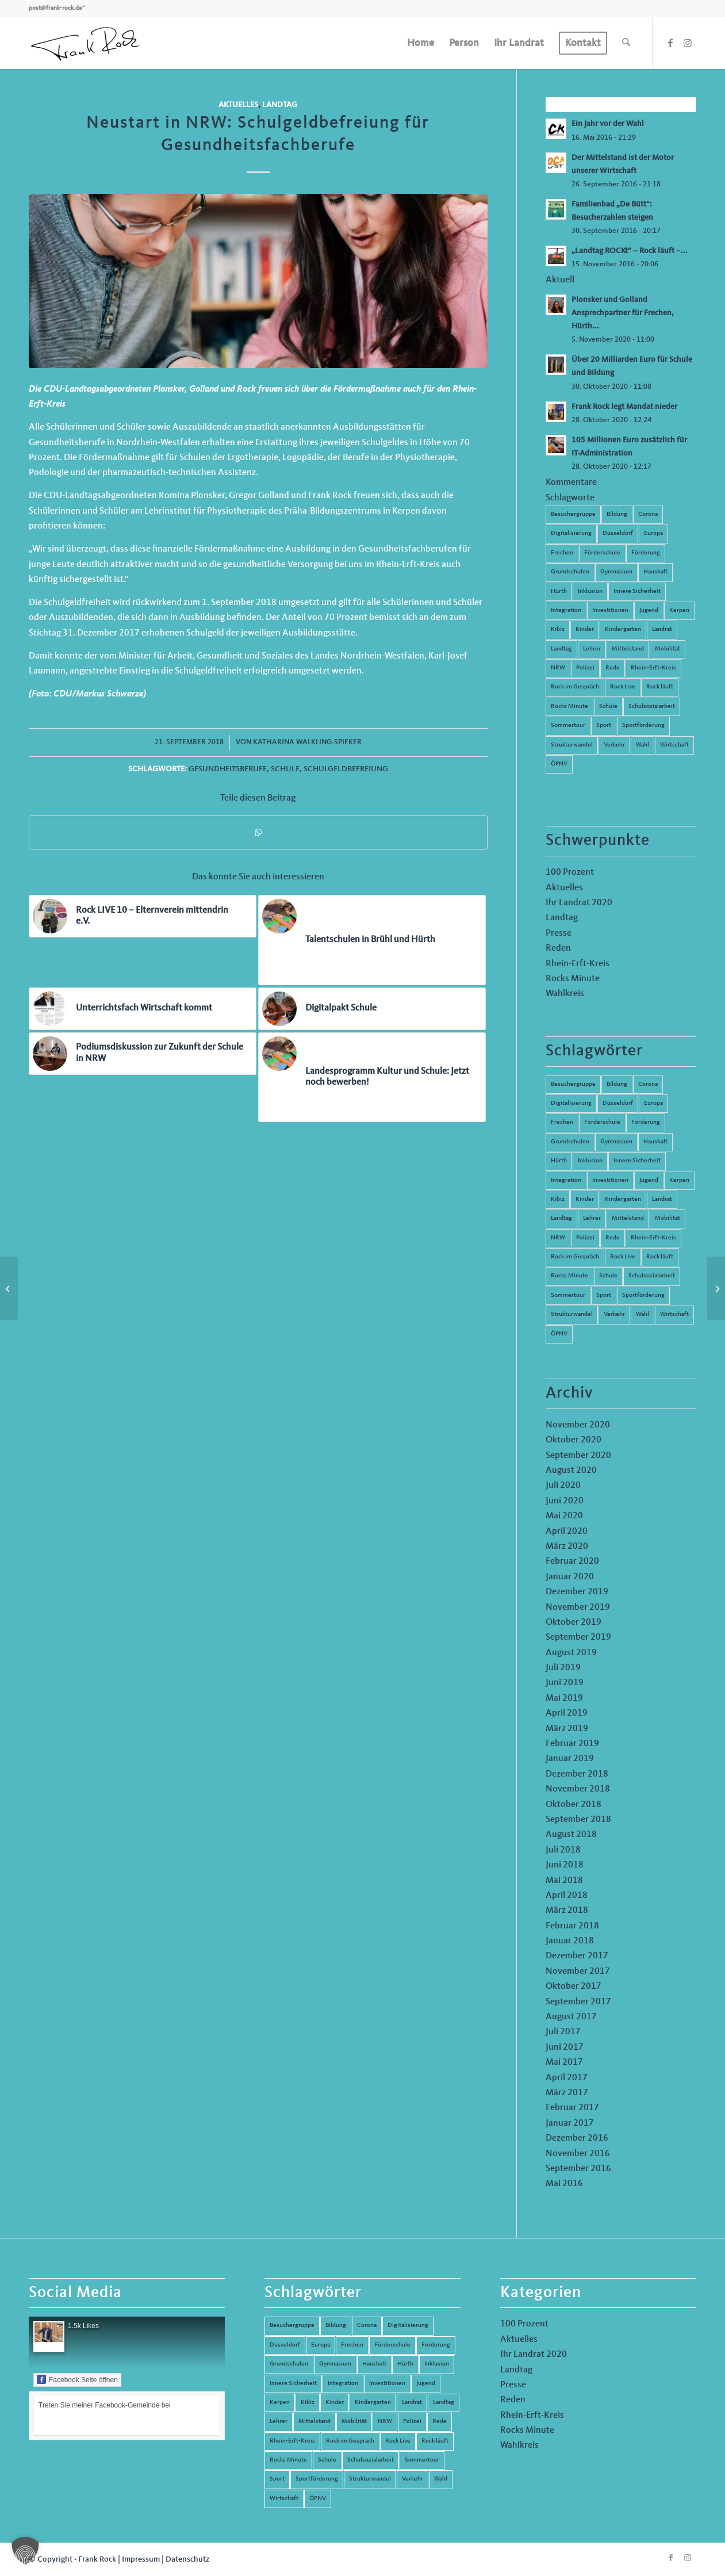 The image size is (725, 2576). Describe the element at coordinates (564, 1880) in the screenshot. I see `Mai 2018` at that location.